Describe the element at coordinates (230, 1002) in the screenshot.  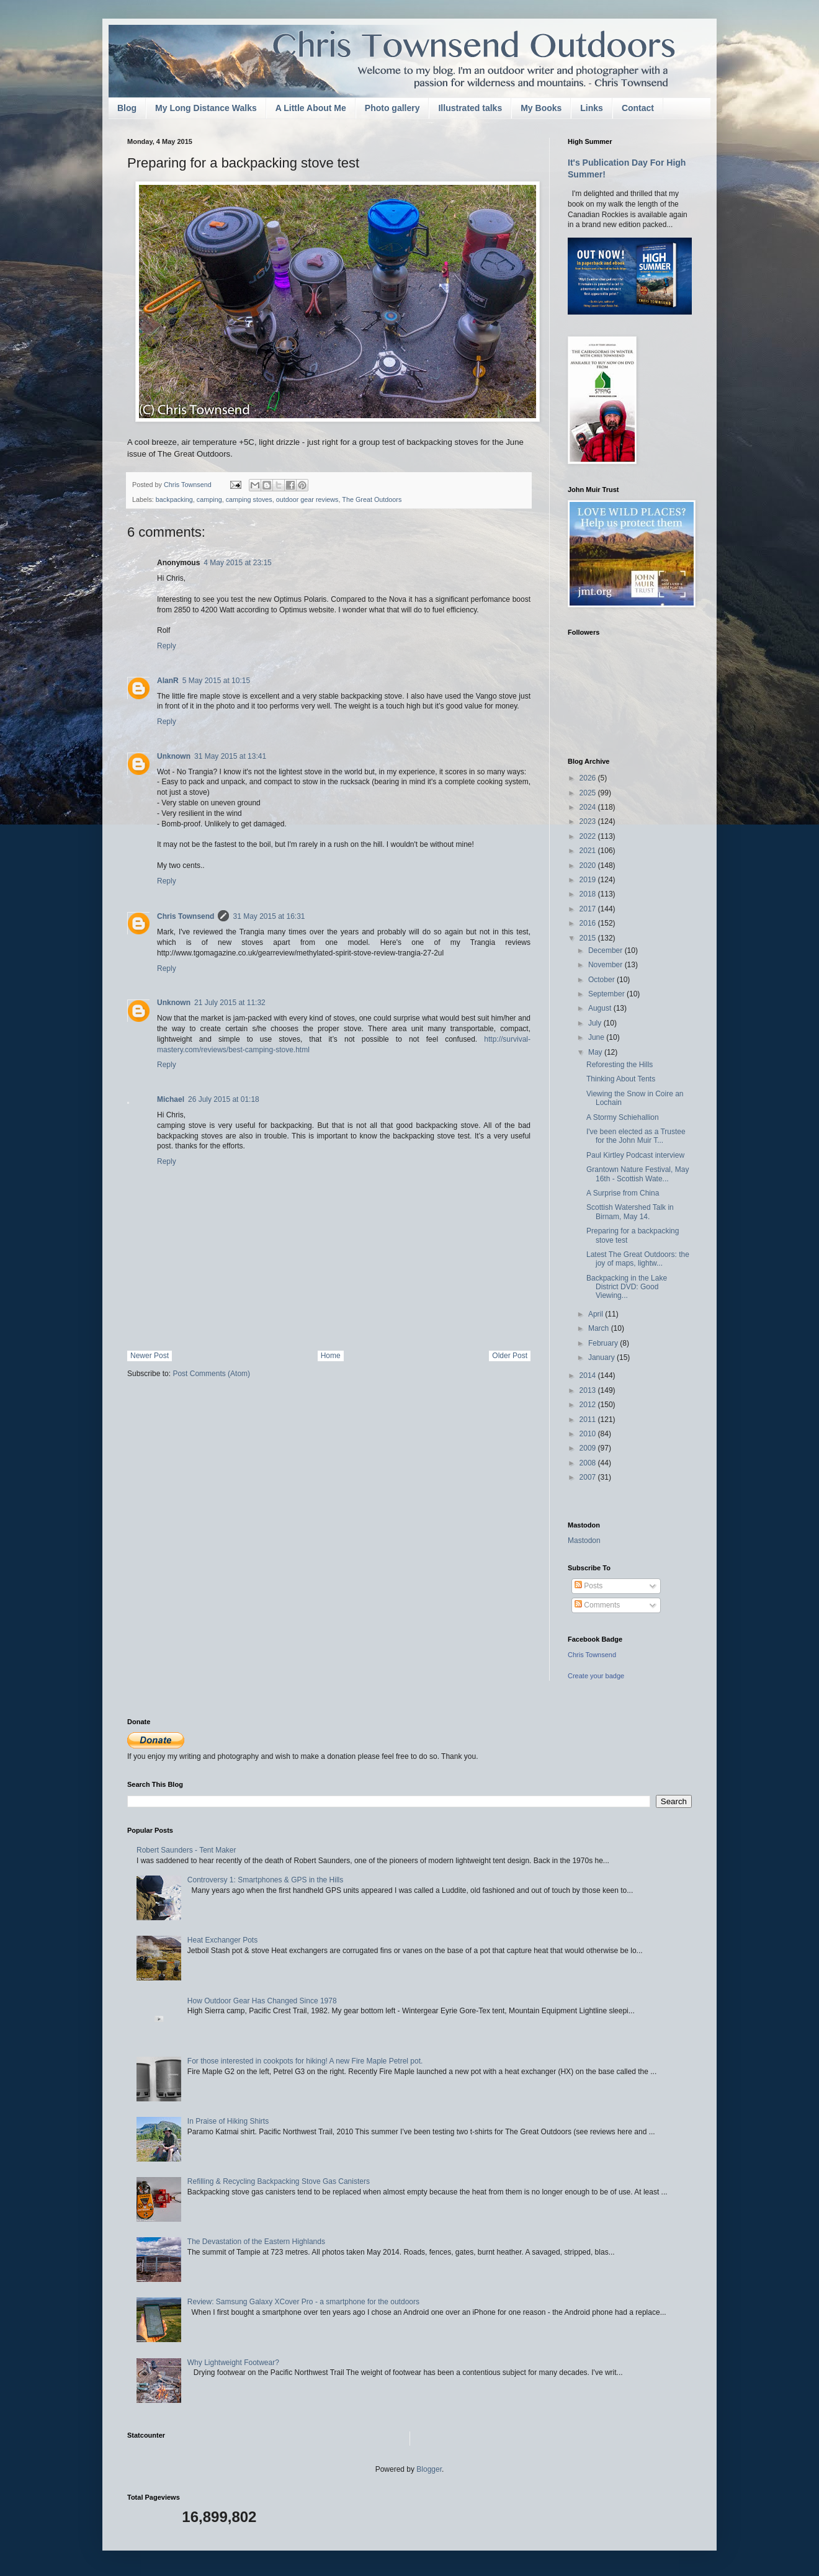
I see `21 July 2015 at 11:32` at that location.